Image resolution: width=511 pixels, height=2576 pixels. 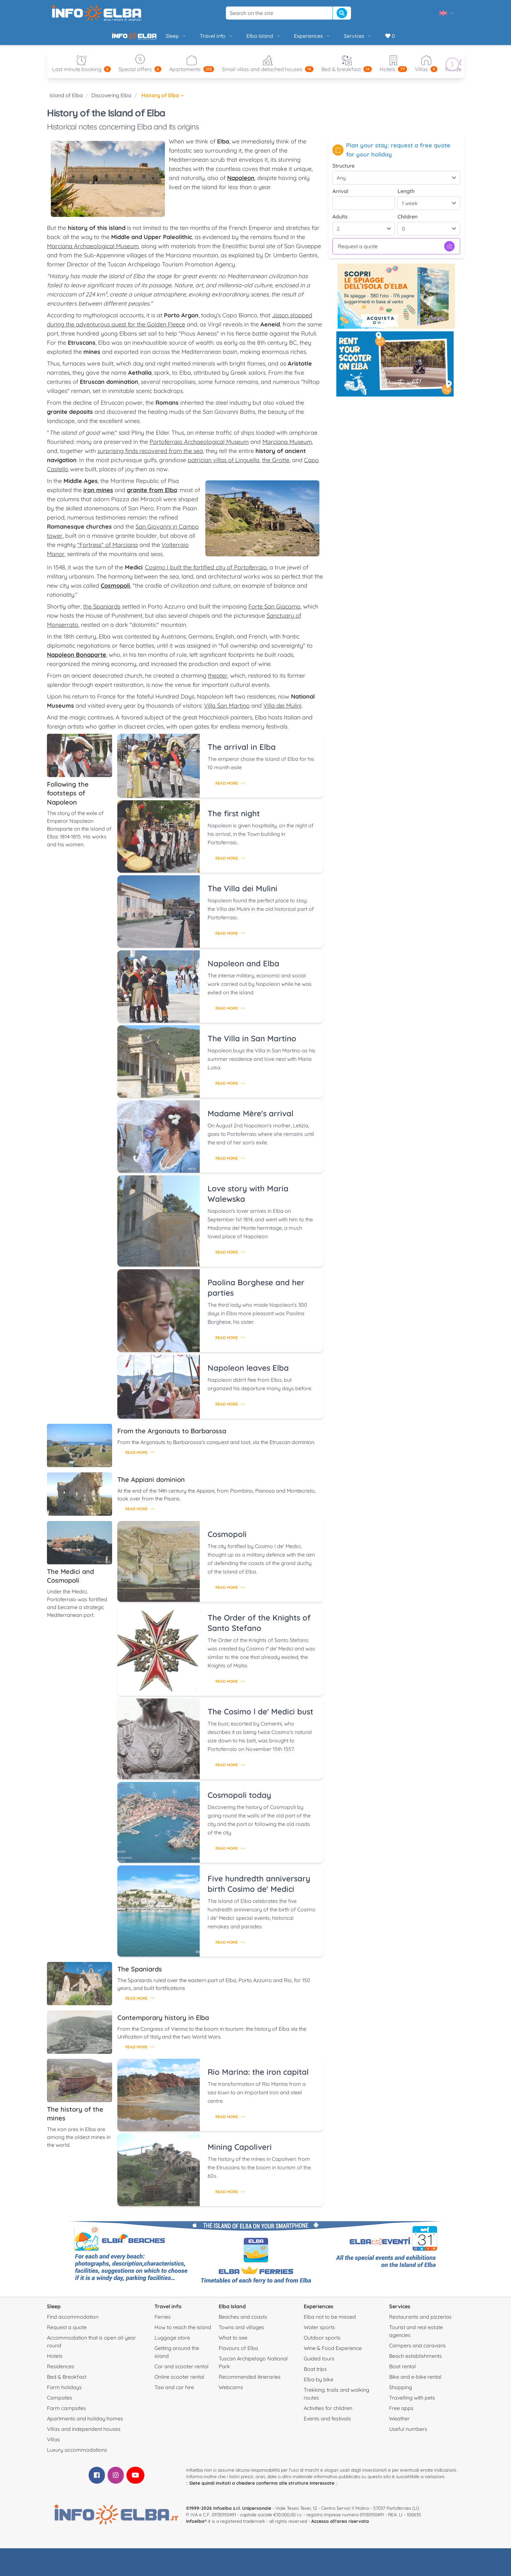 What do you see at coordinates (77, 2455) in the screenshot?
I see `Luxury accommodations` at bounding box center [77, 2455].